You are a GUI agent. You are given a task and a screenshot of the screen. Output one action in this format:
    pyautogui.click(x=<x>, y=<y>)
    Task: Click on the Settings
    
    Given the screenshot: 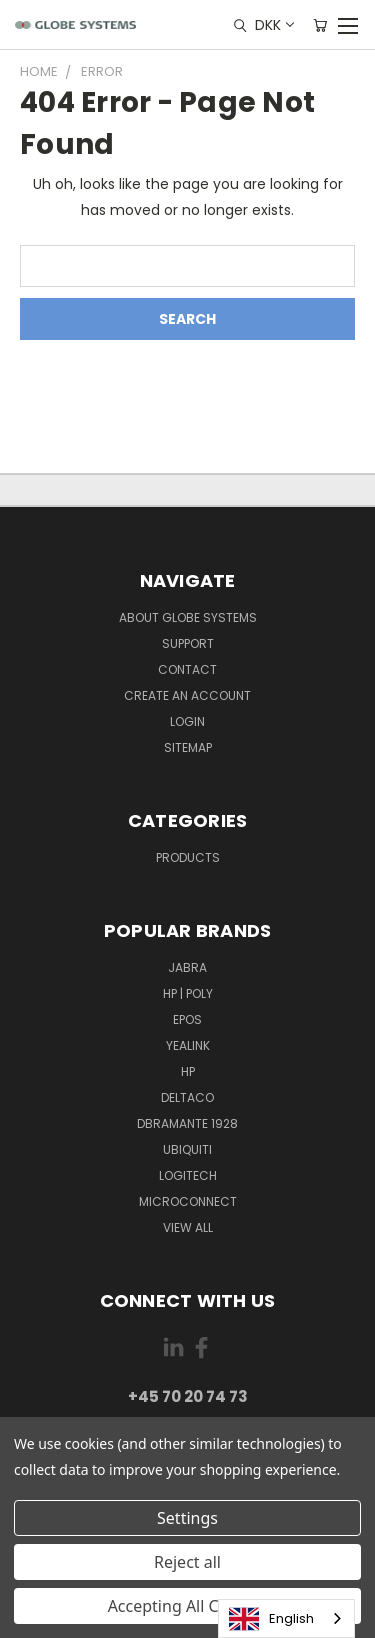 What is the action you would take?
    pyautogui.click(x=187, y=1518)
    